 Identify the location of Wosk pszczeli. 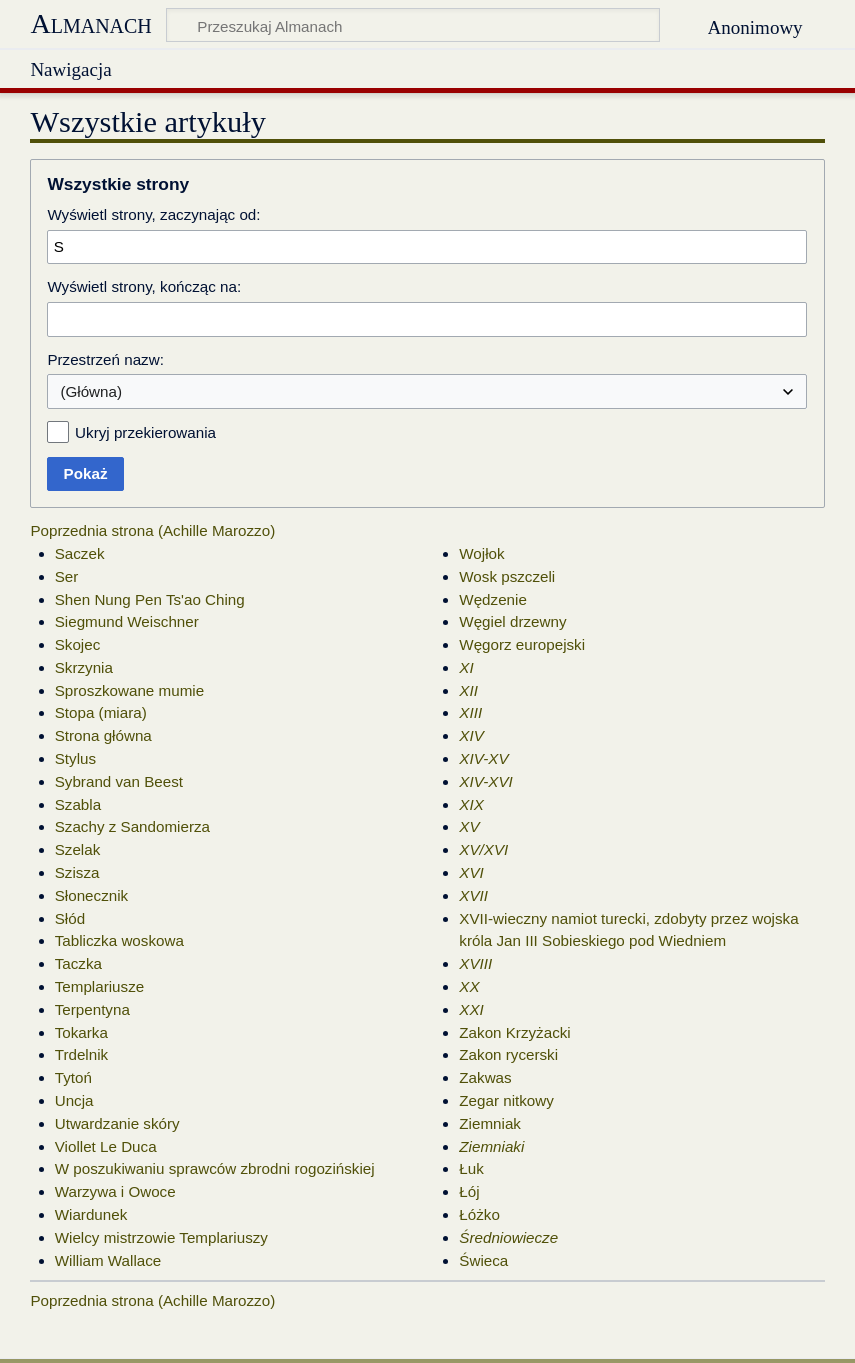
(507, 576).